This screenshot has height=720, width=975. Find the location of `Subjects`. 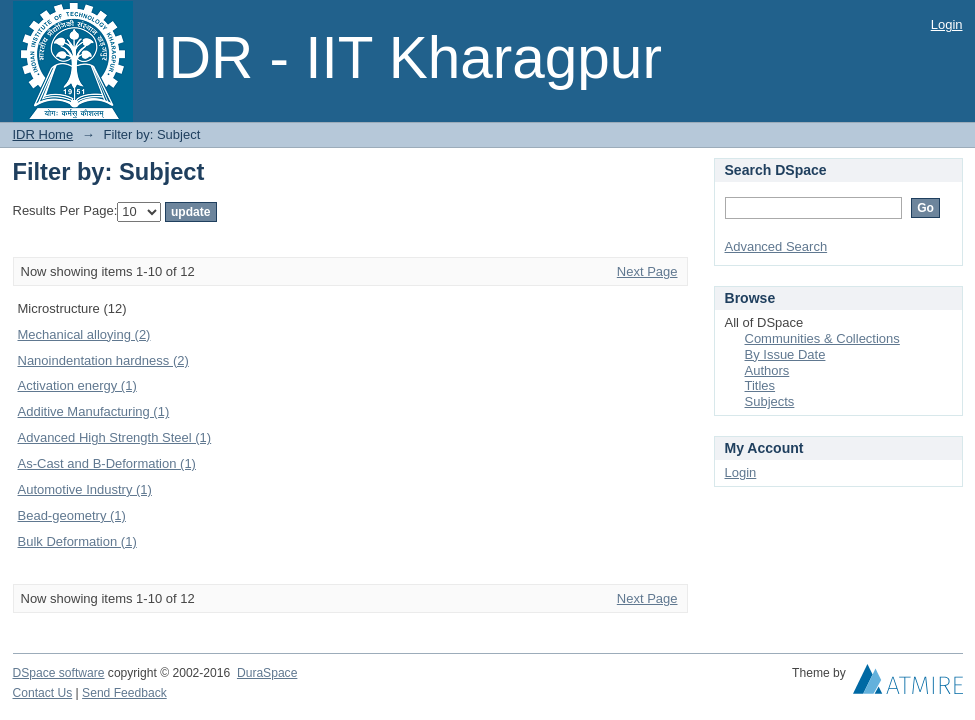

Subjects is located at coordinates (770, 401).